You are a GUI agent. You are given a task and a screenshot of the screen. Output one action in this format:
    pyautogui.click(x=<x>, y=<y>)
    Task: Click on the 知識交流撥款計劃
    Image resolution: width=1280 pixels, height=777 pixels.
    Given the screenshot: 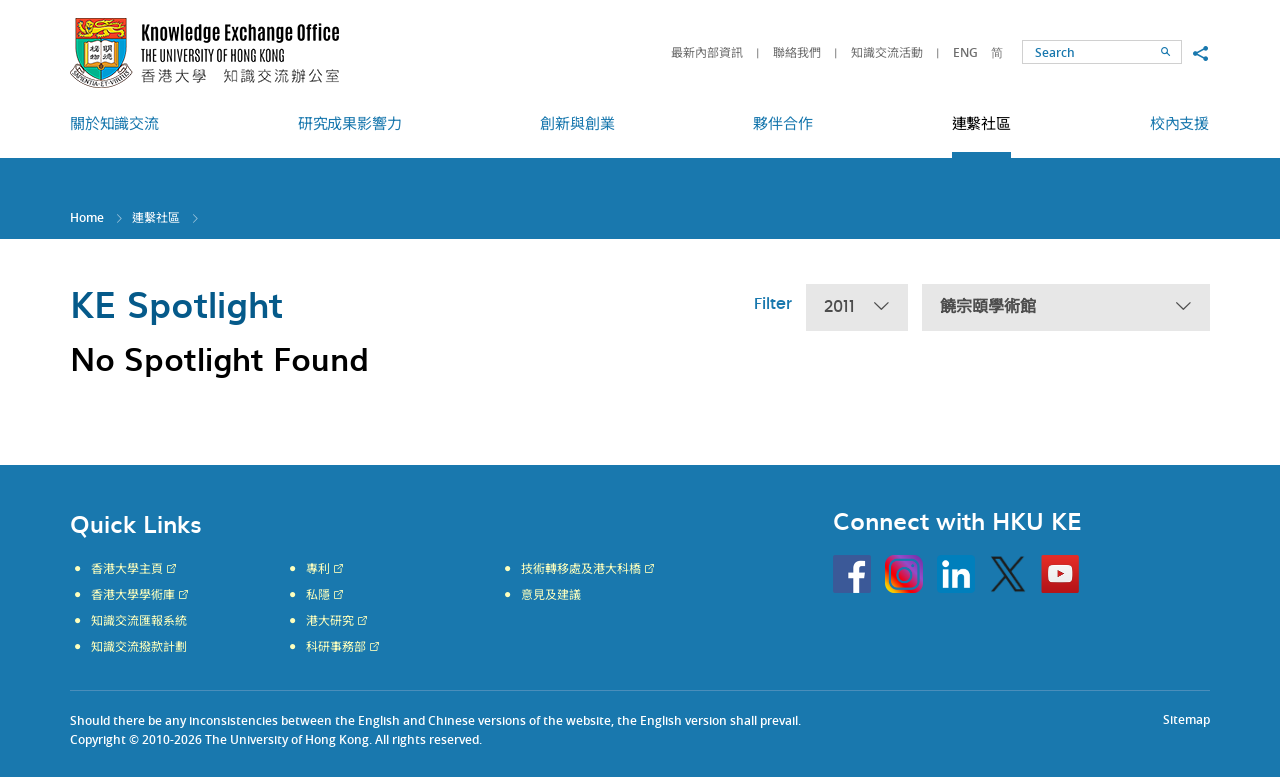 What is the action you would take?
    pyautogui.click(x=139, y=647)
    